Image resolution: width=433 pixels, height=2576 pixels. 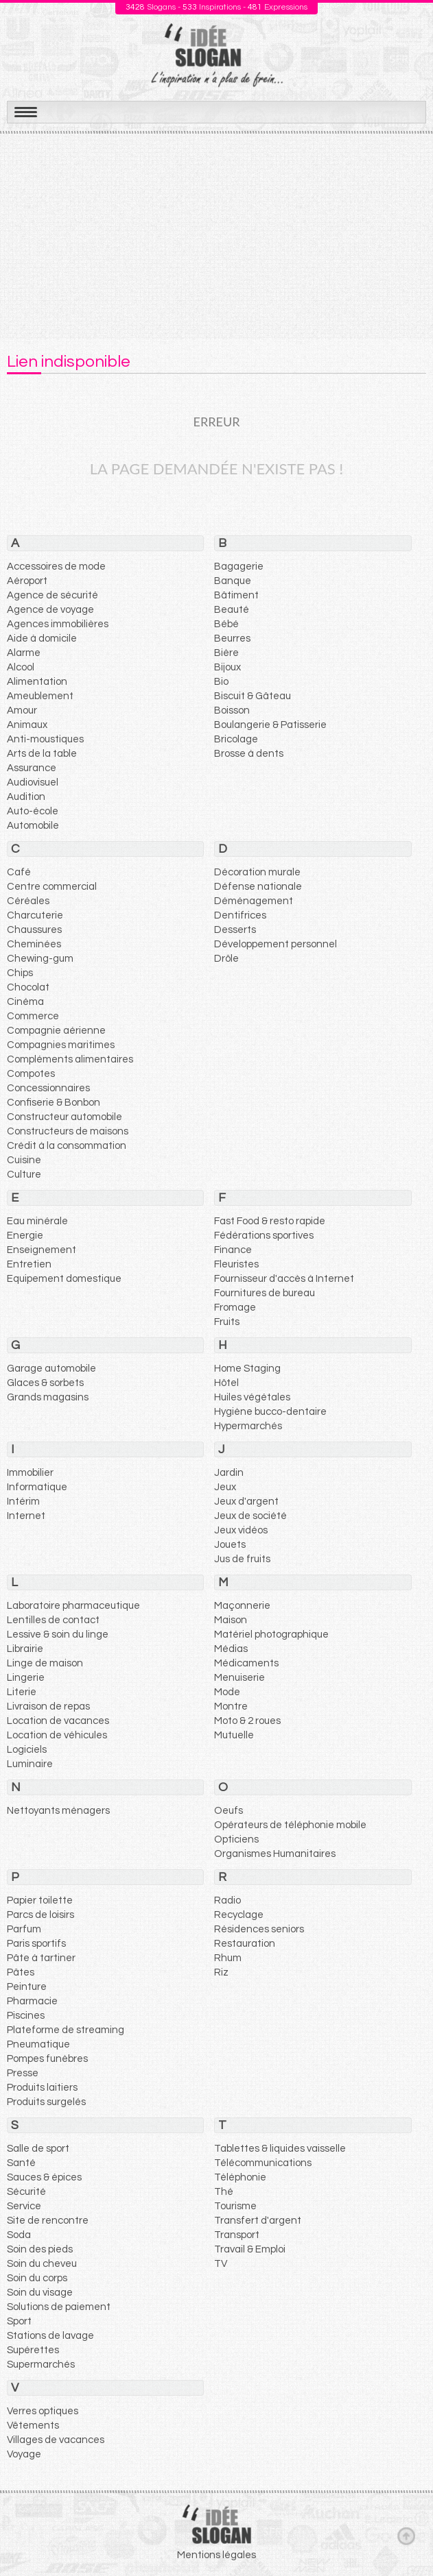 What do you see at coordinates (25, 1235) in the screenshot?
I see `Energie` at bounding box center [25, 1235].